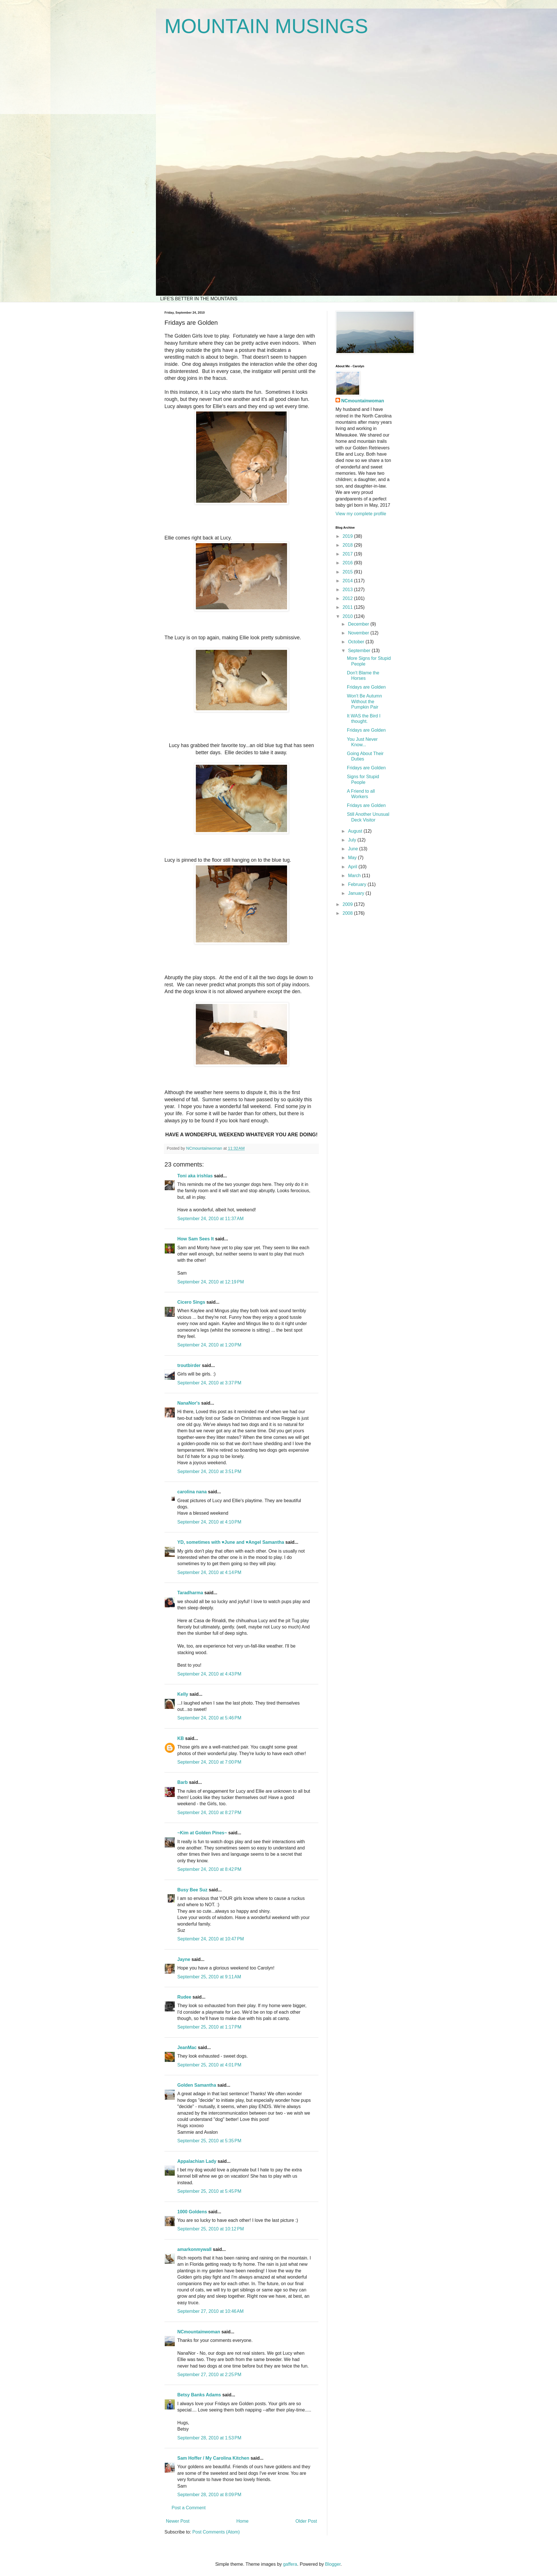 This screenshot has height=2576, width=557. I want to click on 2010, so click(348, 616).